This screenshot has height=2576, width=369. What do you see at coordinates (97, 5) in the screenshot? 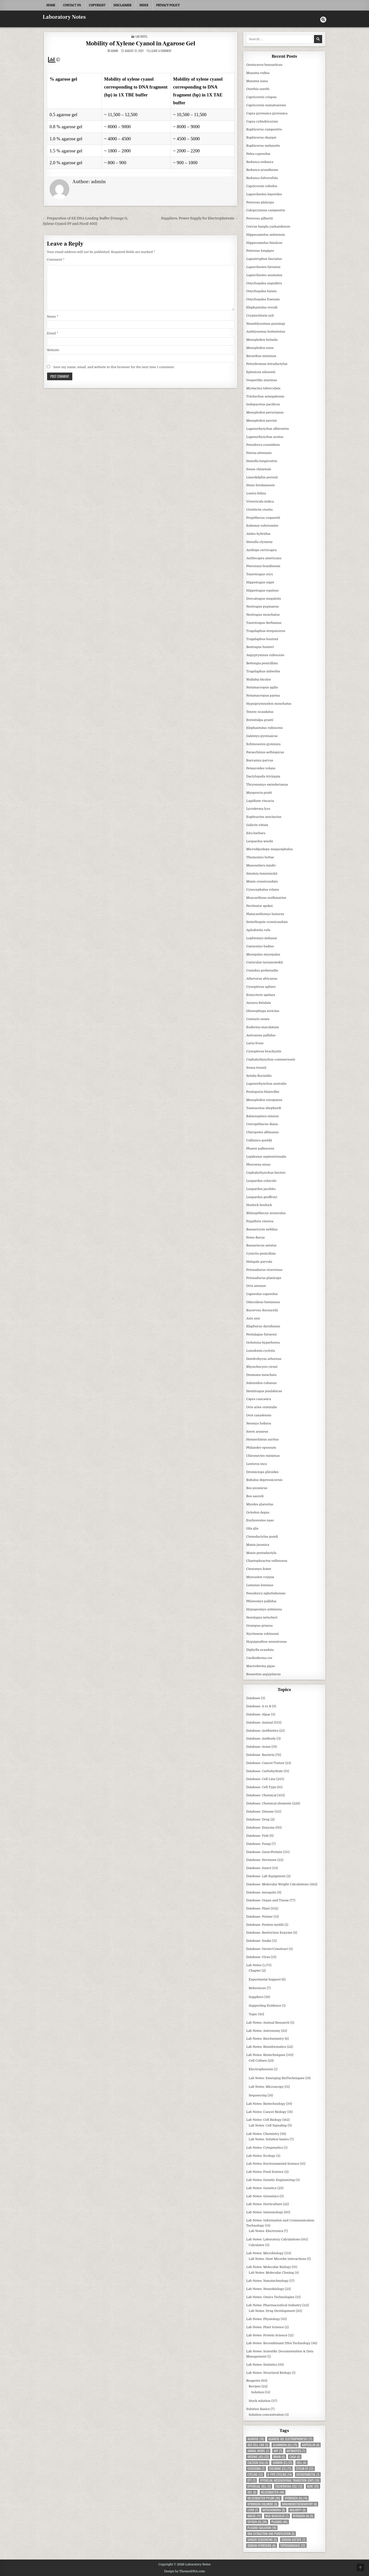
I see `Copyright` at bounding box center [97, 5].